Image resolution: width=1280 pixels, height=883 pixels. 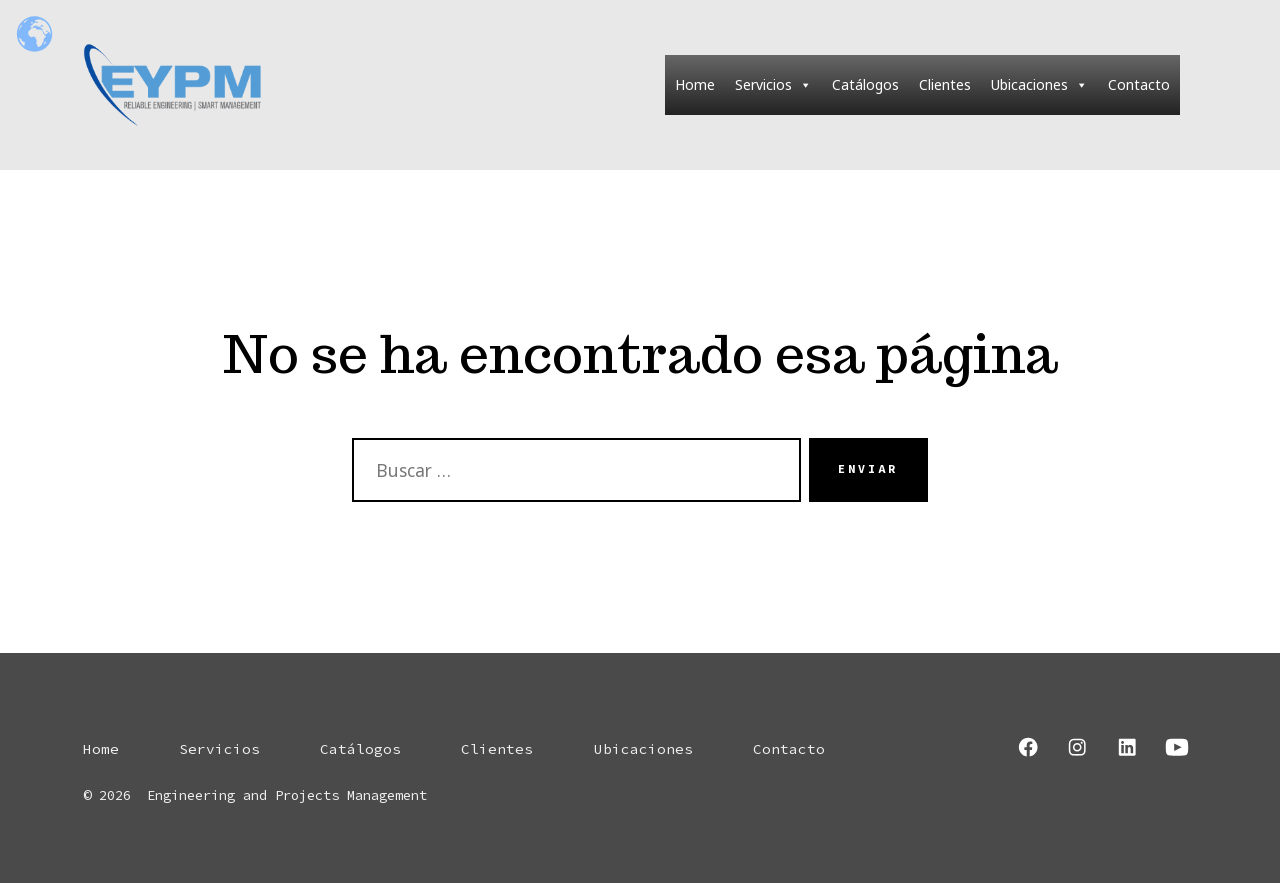 What do you see at coordinates (1028, 747) in the screenshot?
I see `[Abrir Facebook en una nueva pestaña]` at bounding box center [1028, 747].